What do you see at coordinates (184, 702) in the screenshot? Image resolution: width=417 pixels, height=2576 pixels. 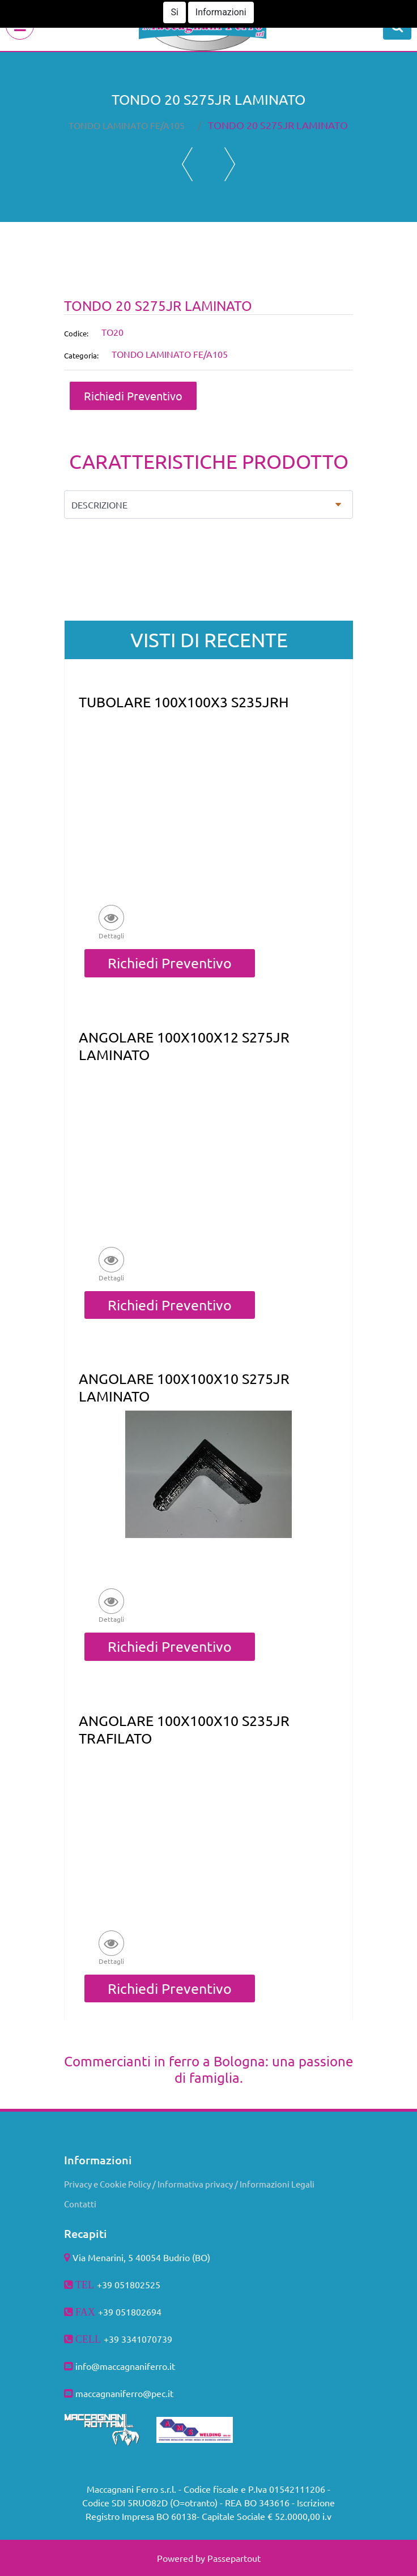 I see `TUBOLARE 100X100X3 S235JRH` at bounding box center [184, 702].